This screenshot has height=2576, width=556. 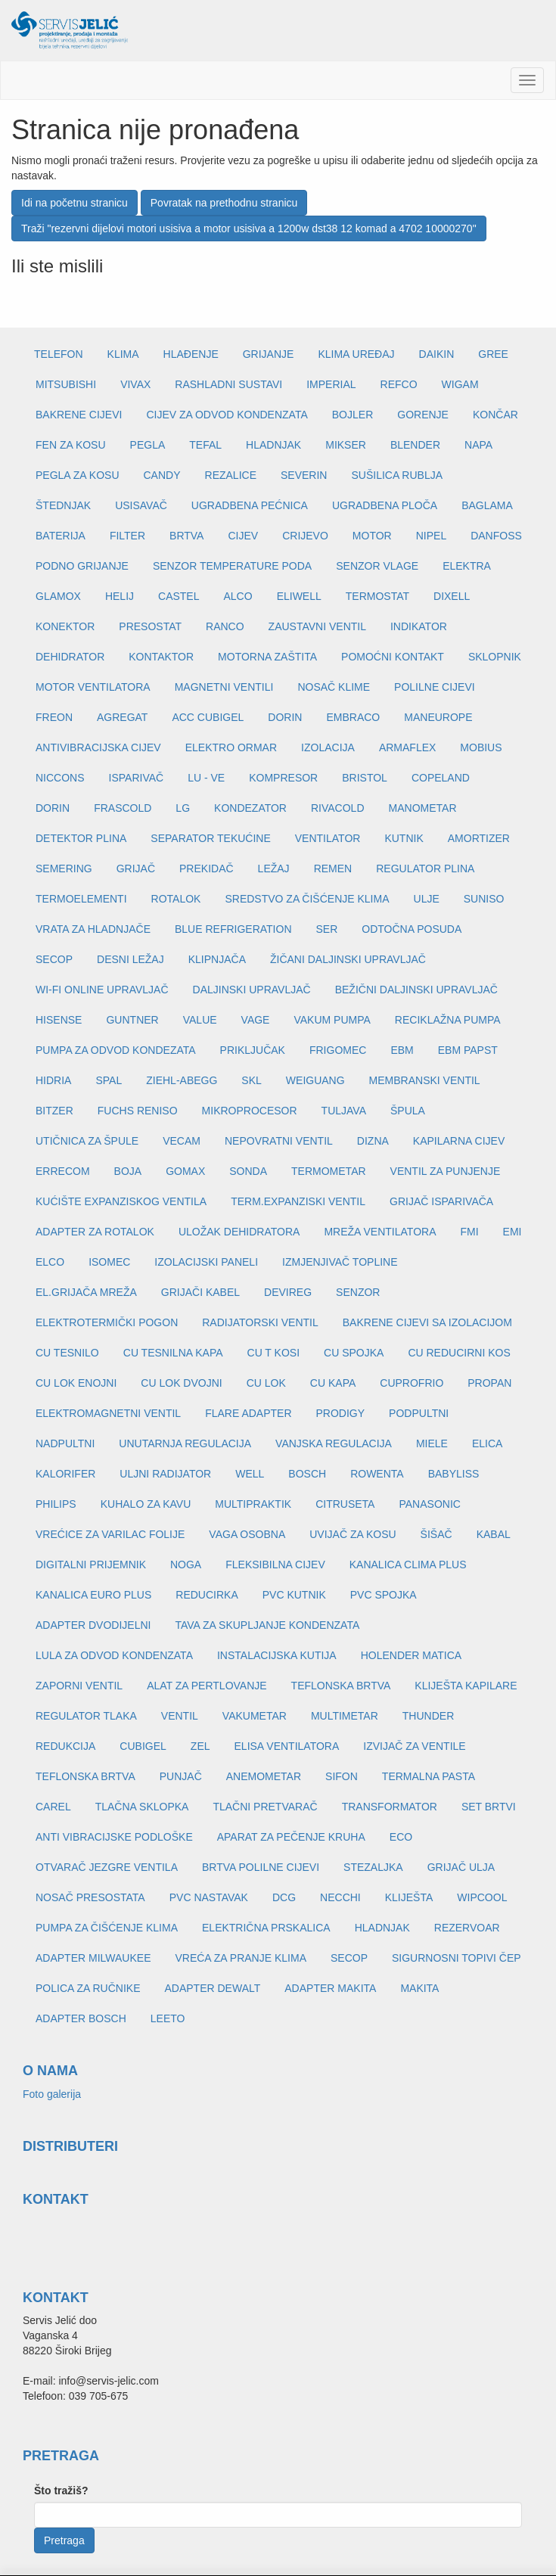 I want to click on WIGAM, so click(x=460, y=384).